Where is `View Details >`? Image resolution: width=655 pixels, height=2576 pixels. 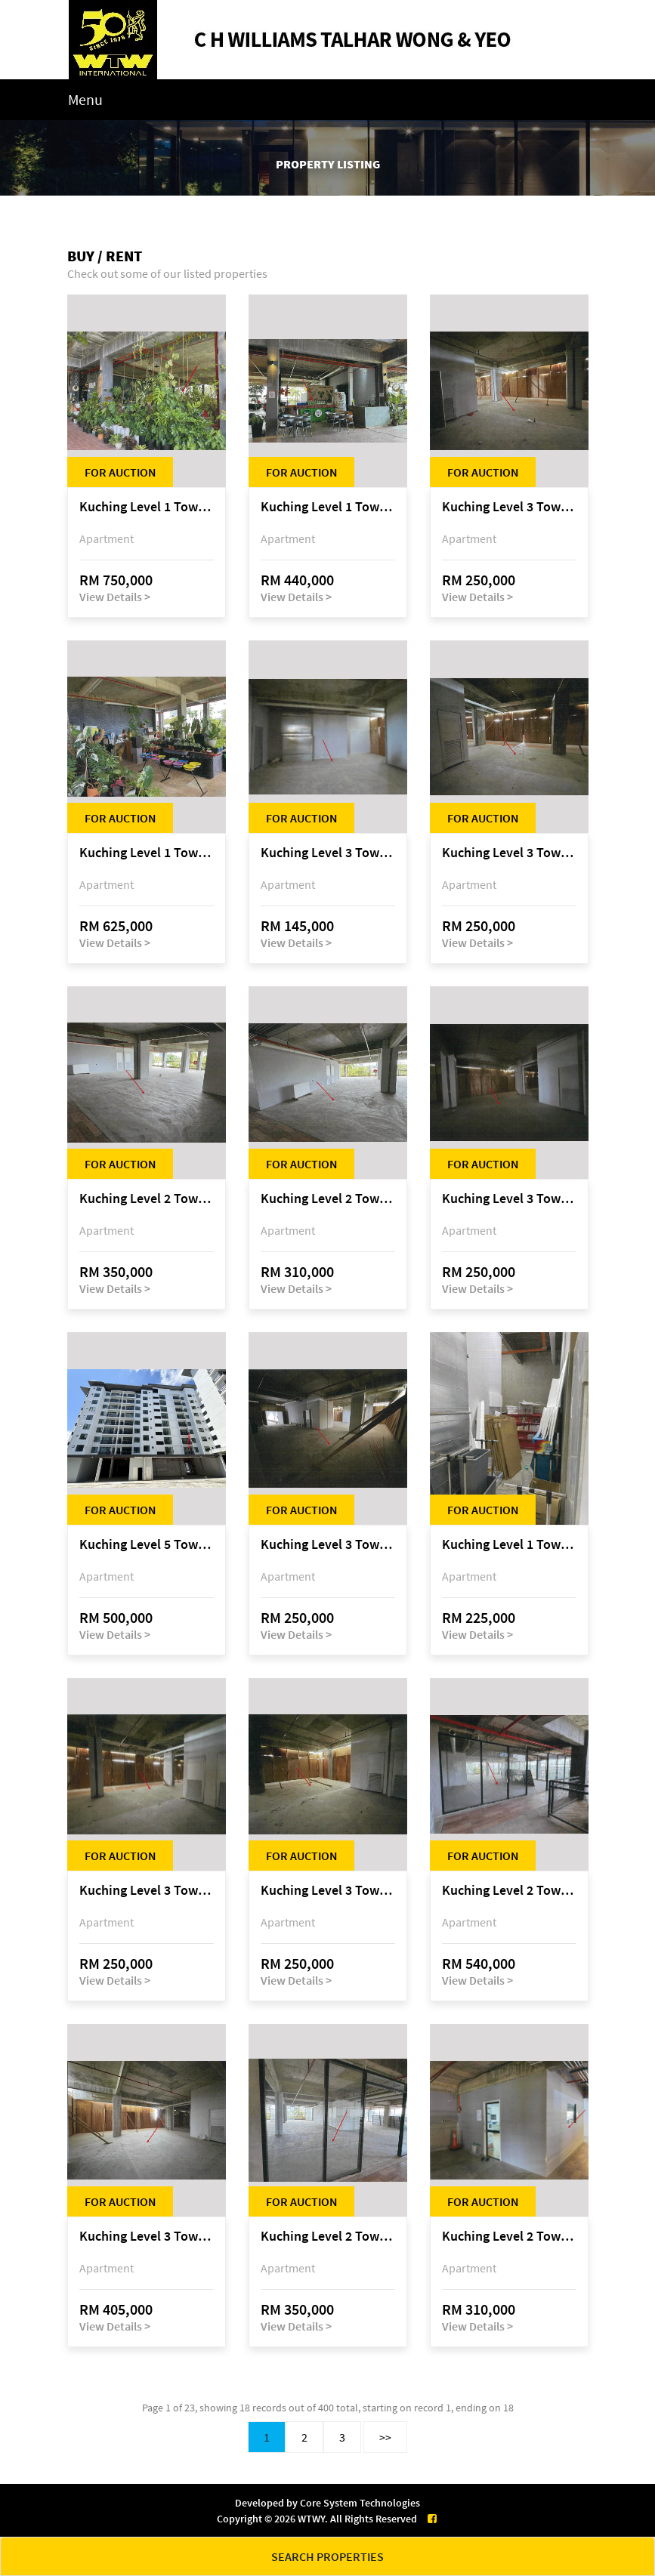
View Details > is located at coordinates (114, 596).